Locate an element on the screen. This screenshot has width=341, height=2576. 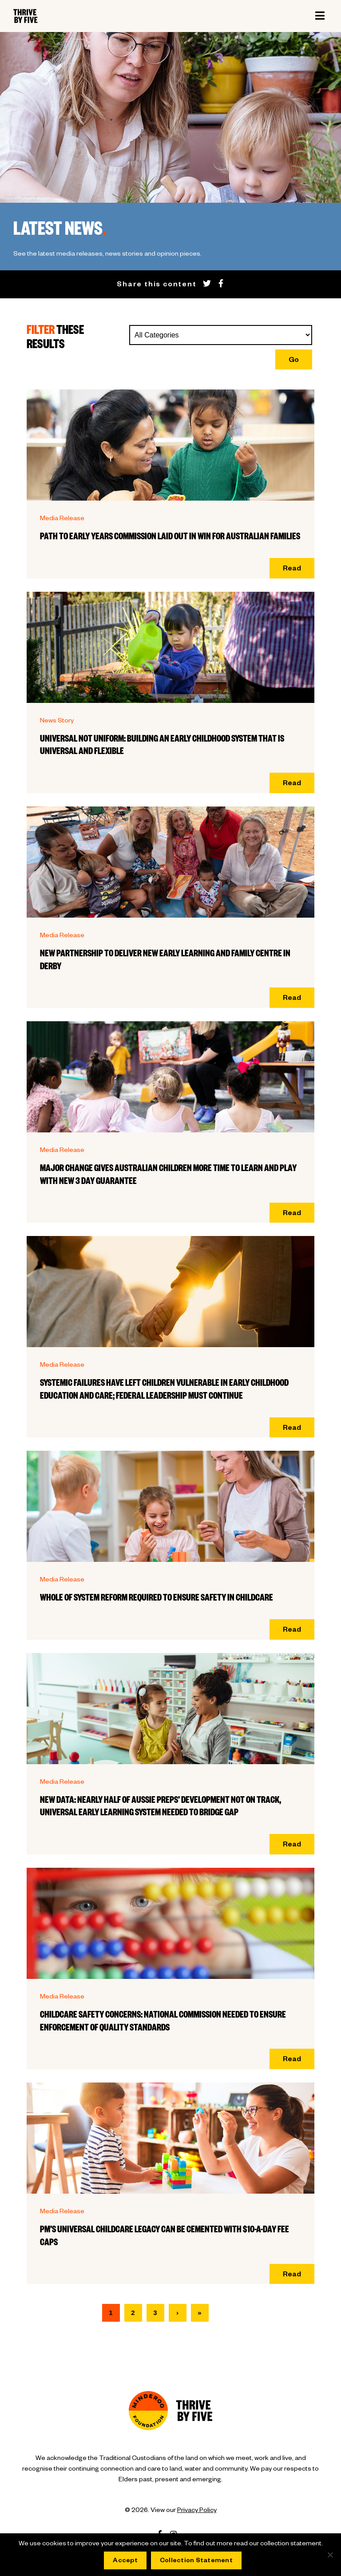
Collection Statement is located at coordinates (196, 2561).